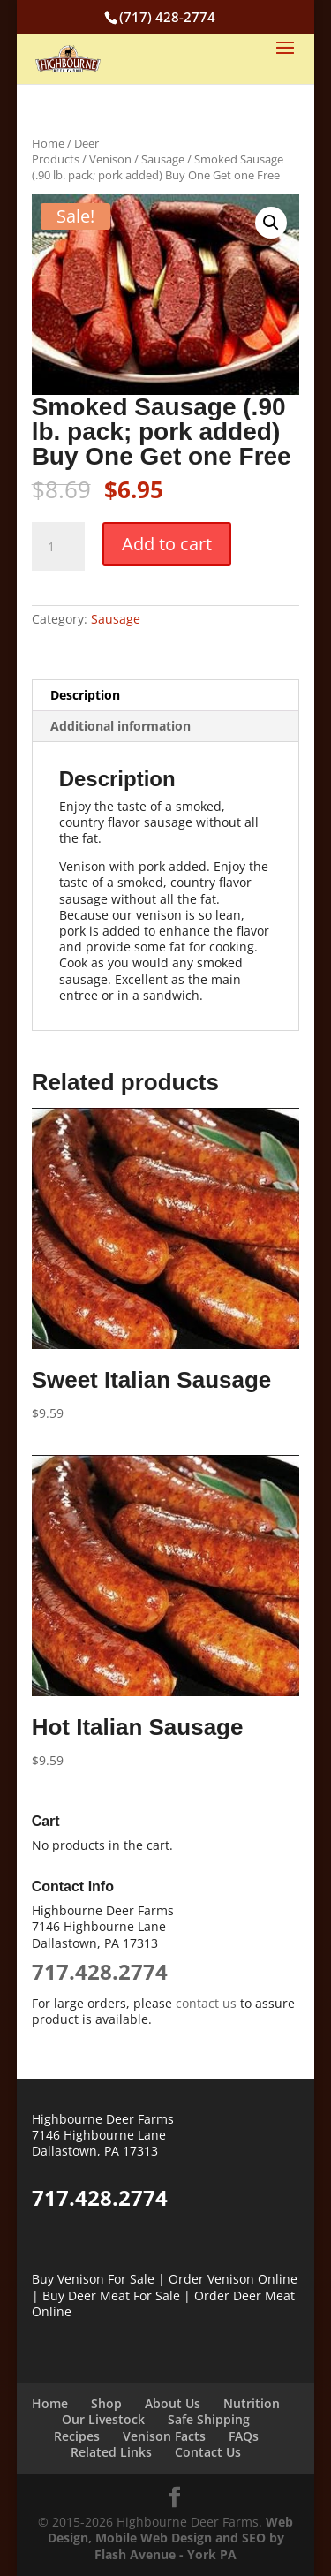 The image size is (331, 2576). I want to click on [Product quantity], so click(58, 547).